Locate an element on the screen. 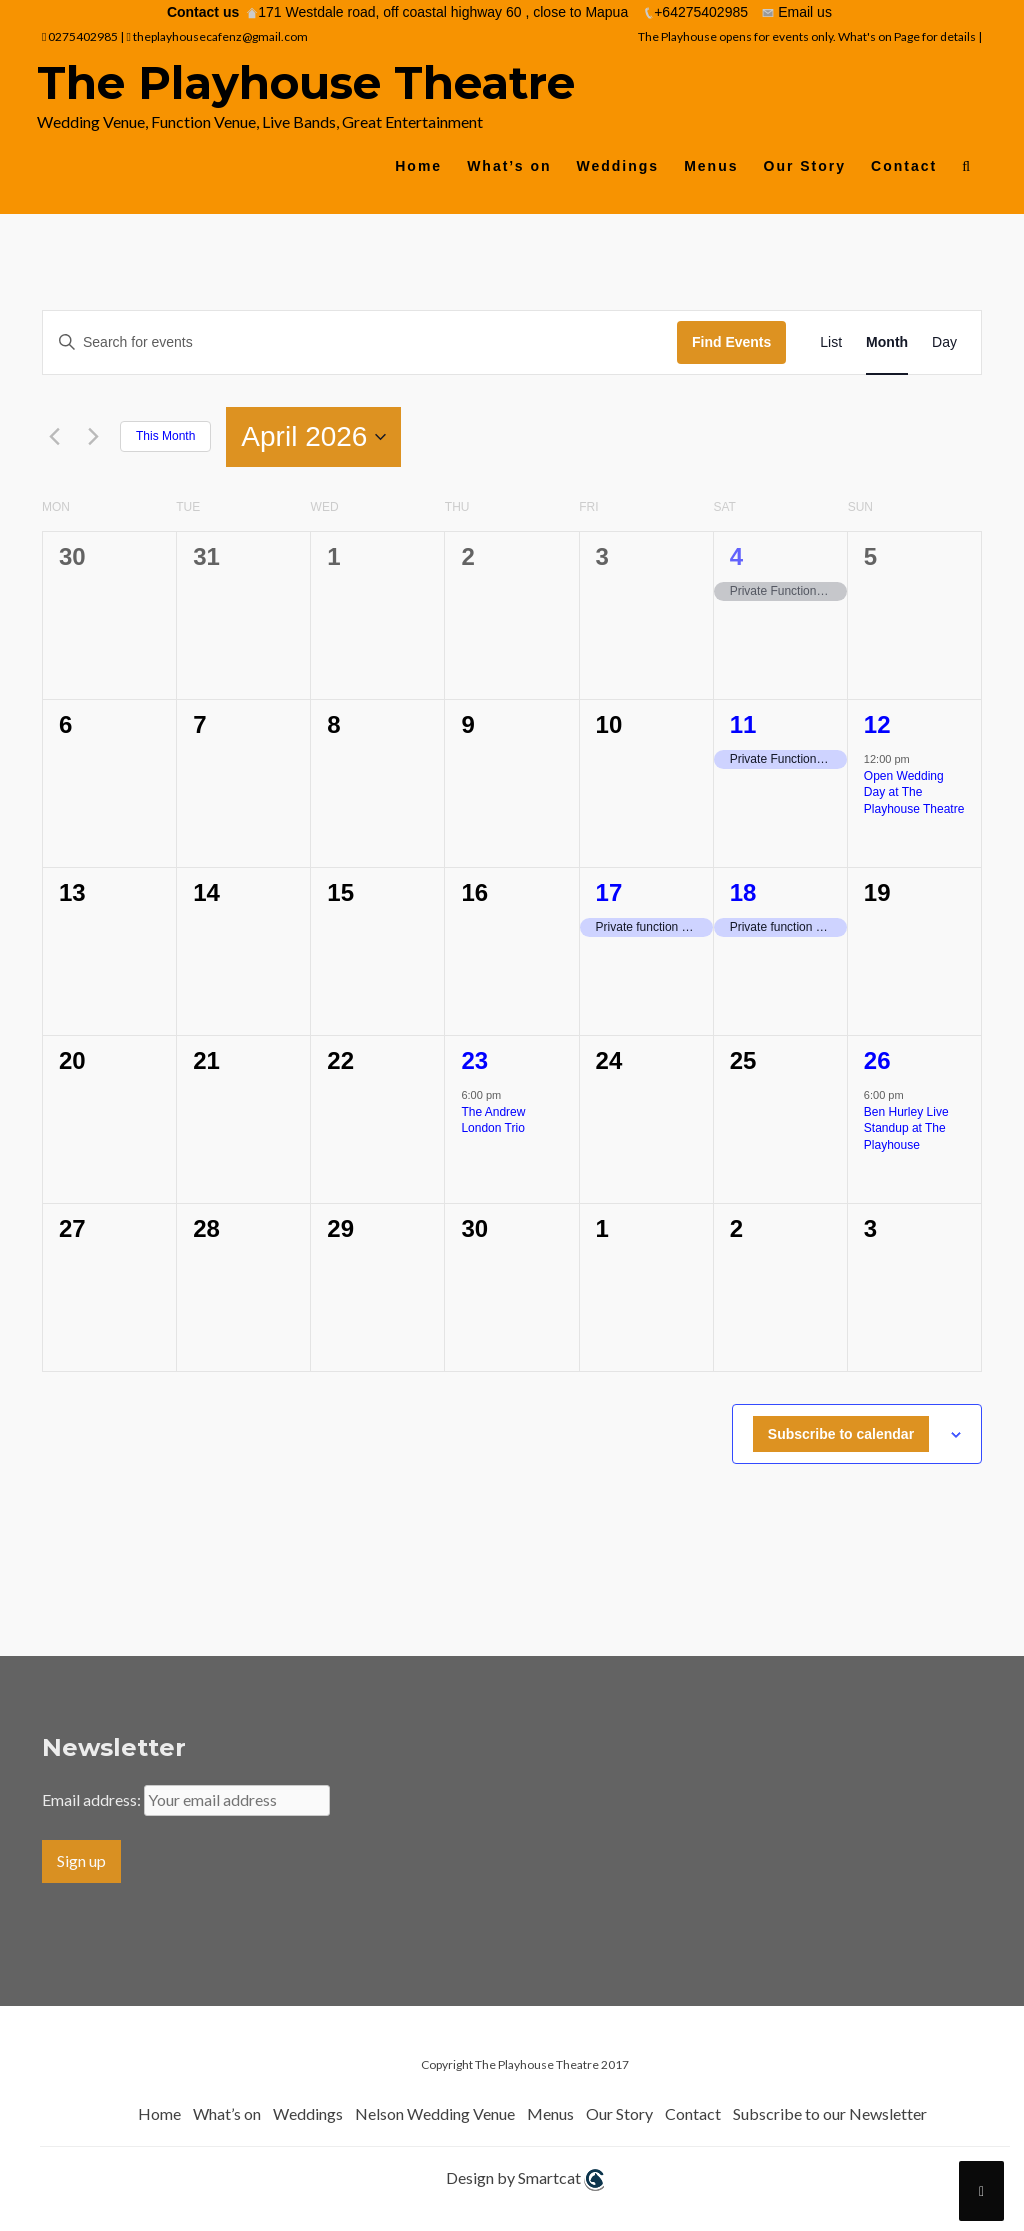 Image resolution: width=1024 pixels, height=2231 pixels. Our Story is located at coordinates (805, 166).